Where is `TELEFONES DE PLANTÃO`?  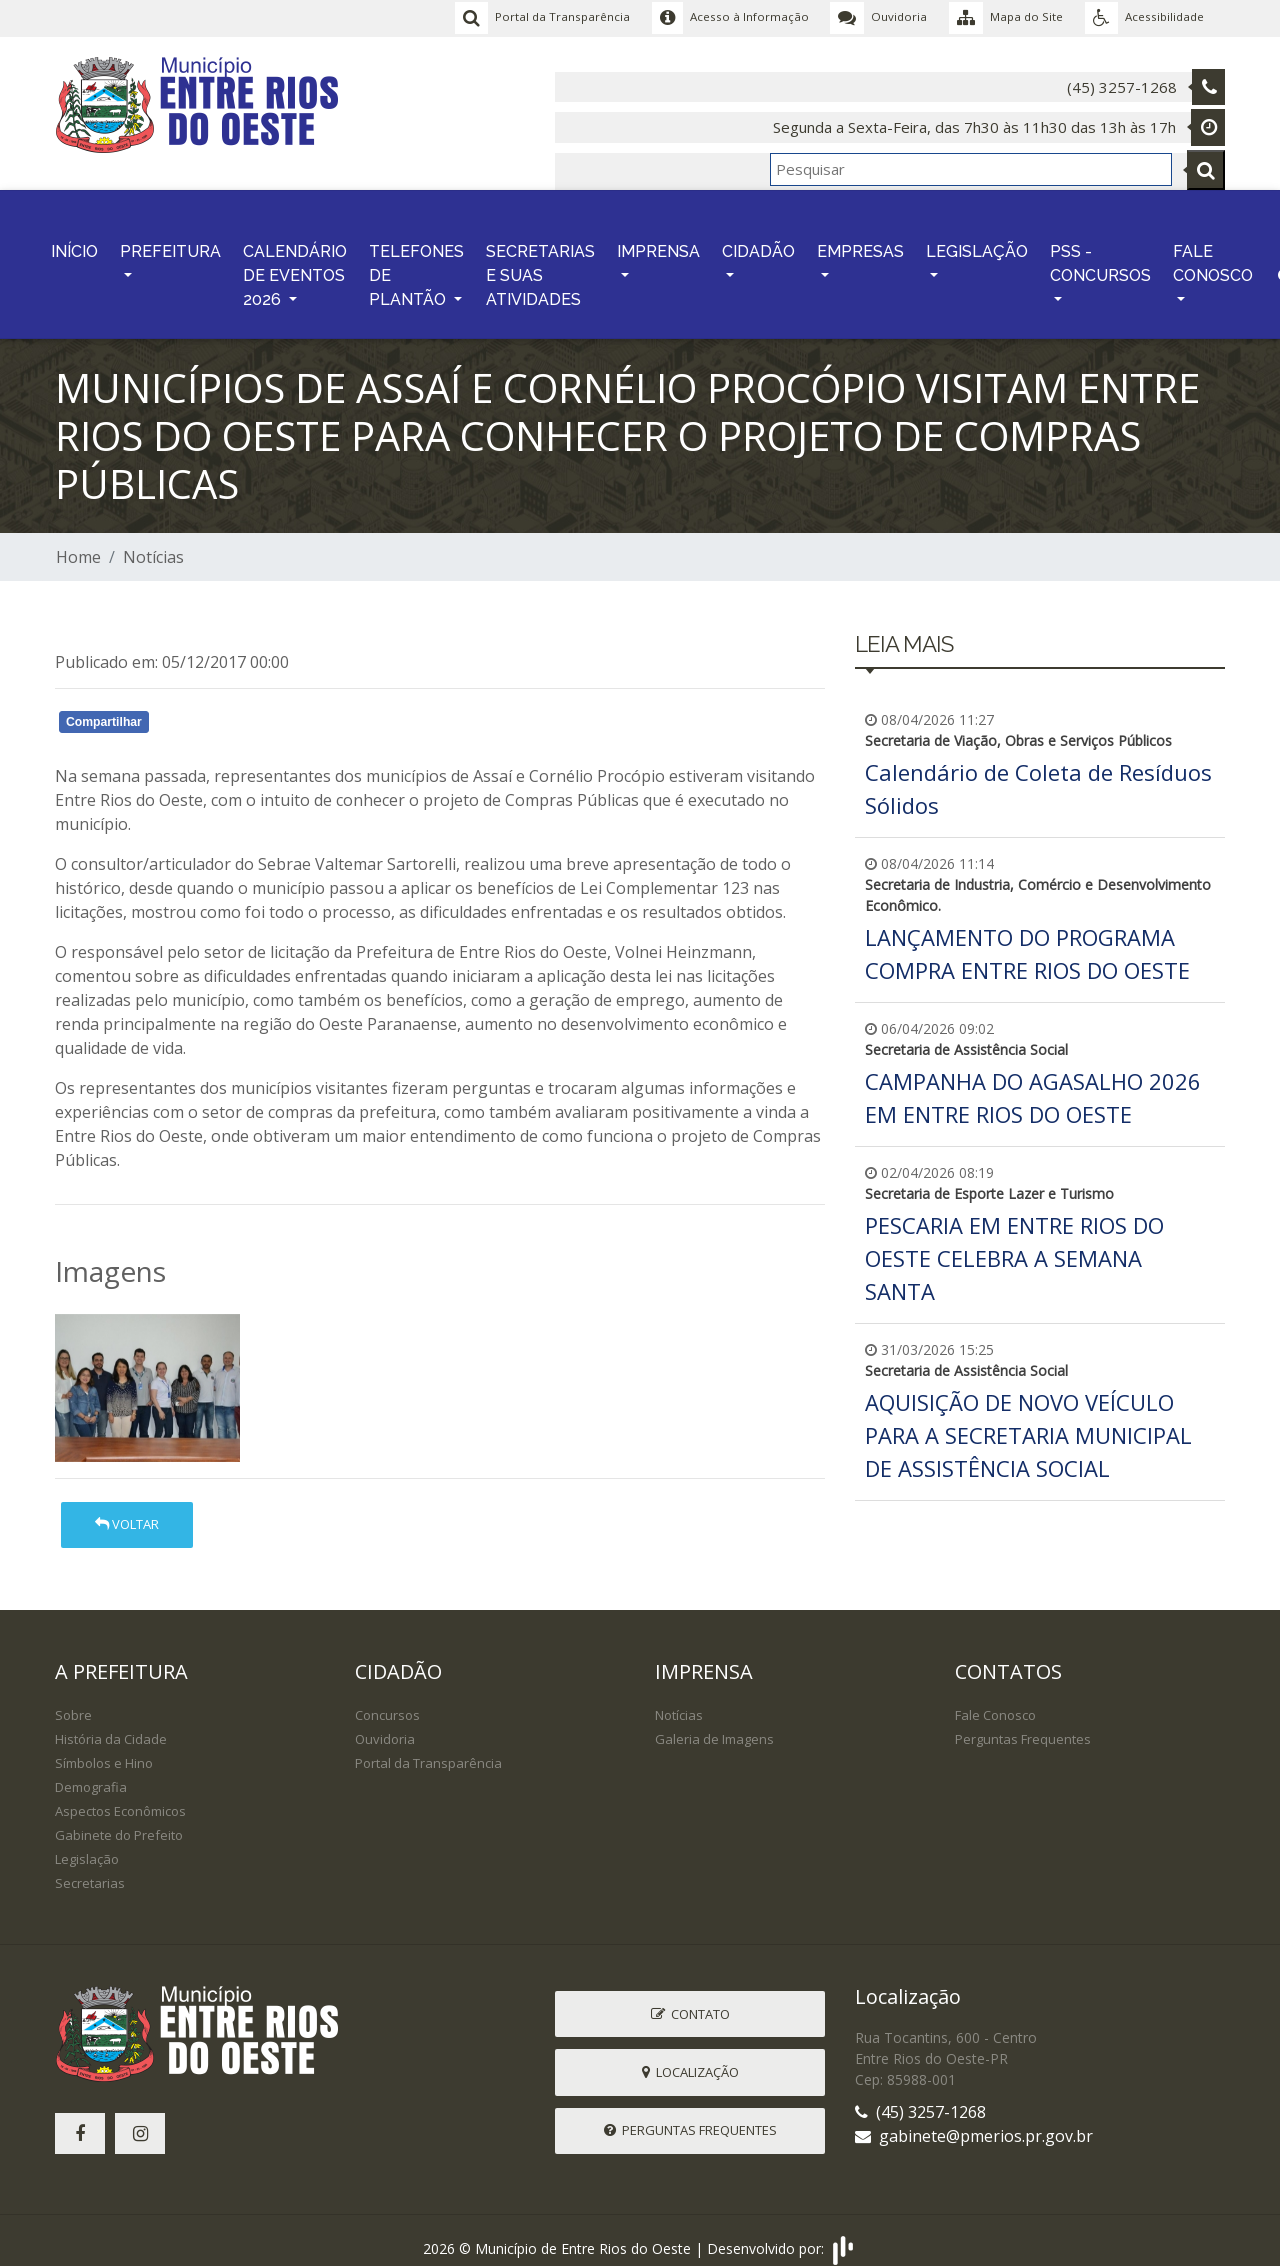 TELEFONES DE PLANTÃO is located at coordinates (416, 266).